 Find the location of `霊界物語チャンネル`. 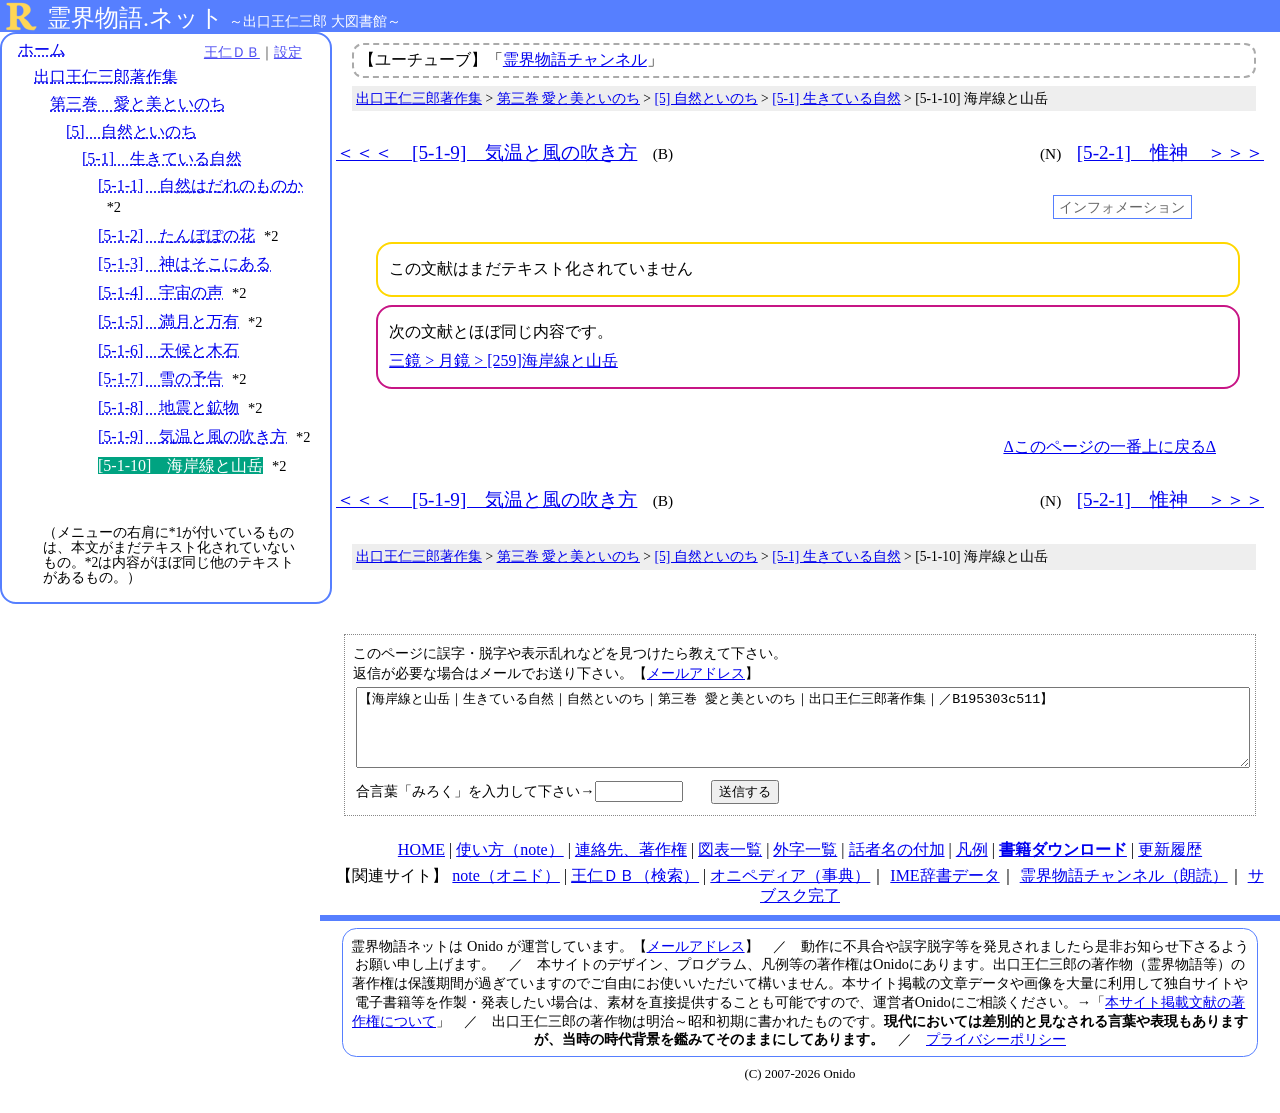

霊界物語チャンネル is located at coordinates (575, 59).